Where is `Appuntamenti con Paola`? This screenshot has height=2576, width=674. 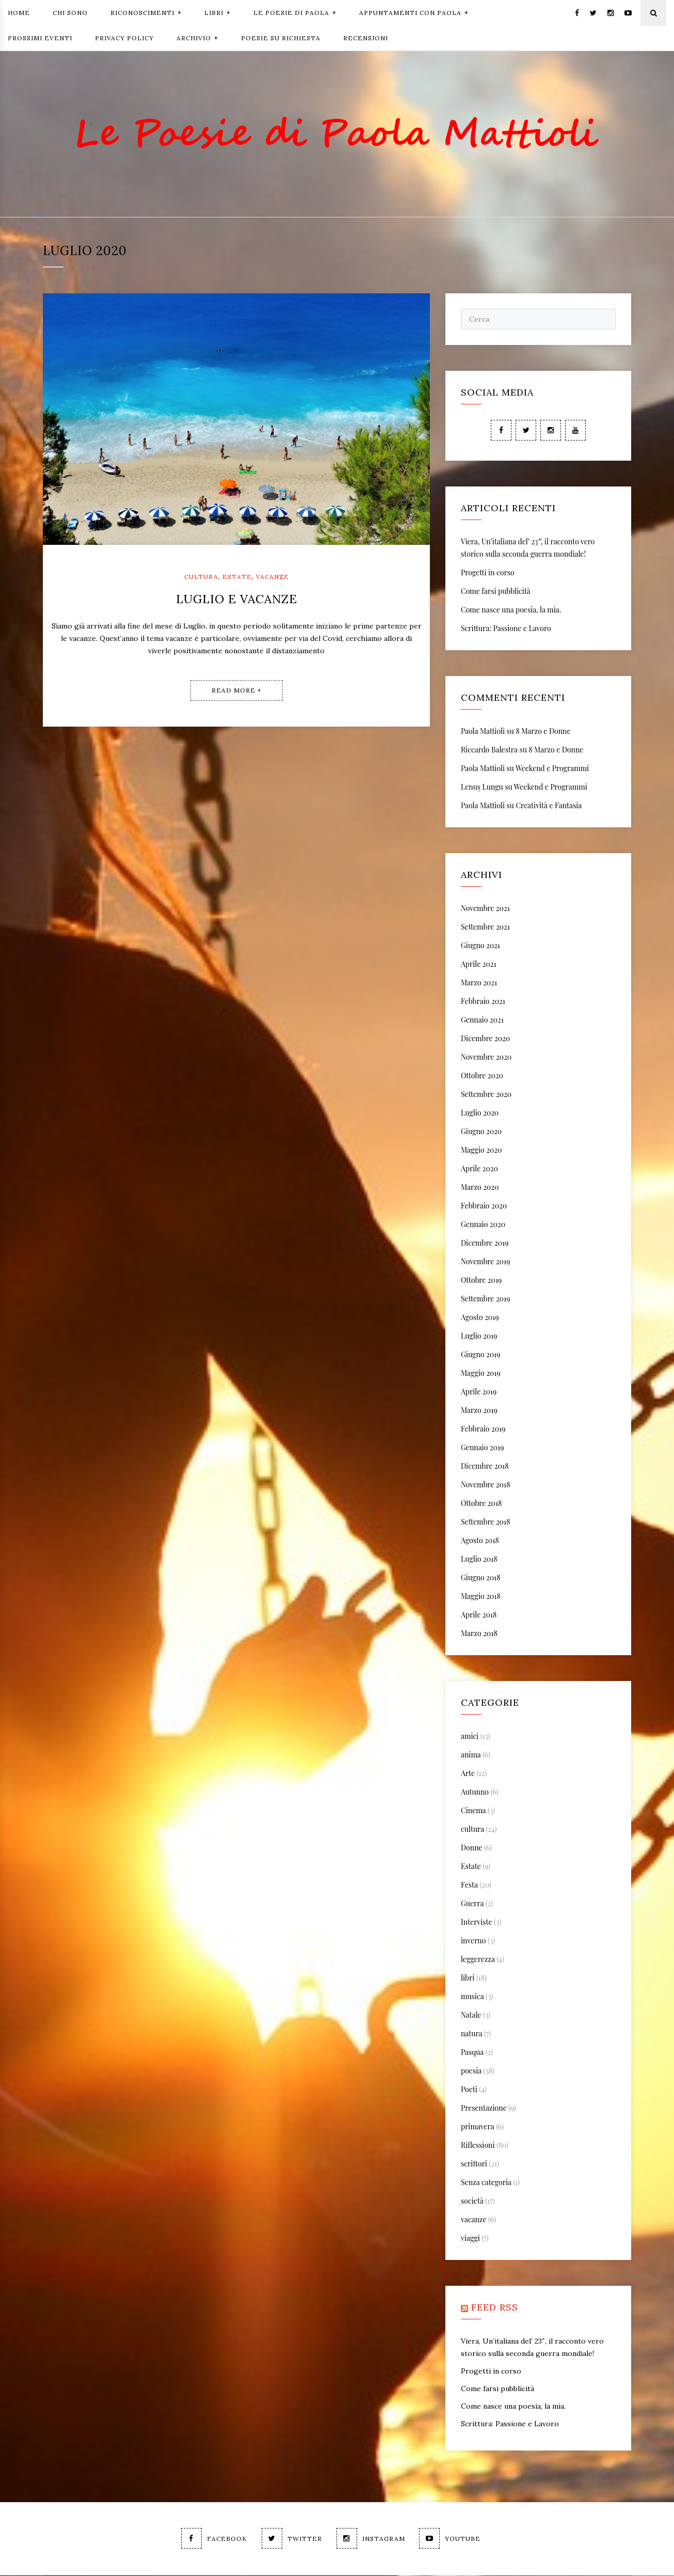
Appuntamenti con Paola is located at coordinates (414, 12).